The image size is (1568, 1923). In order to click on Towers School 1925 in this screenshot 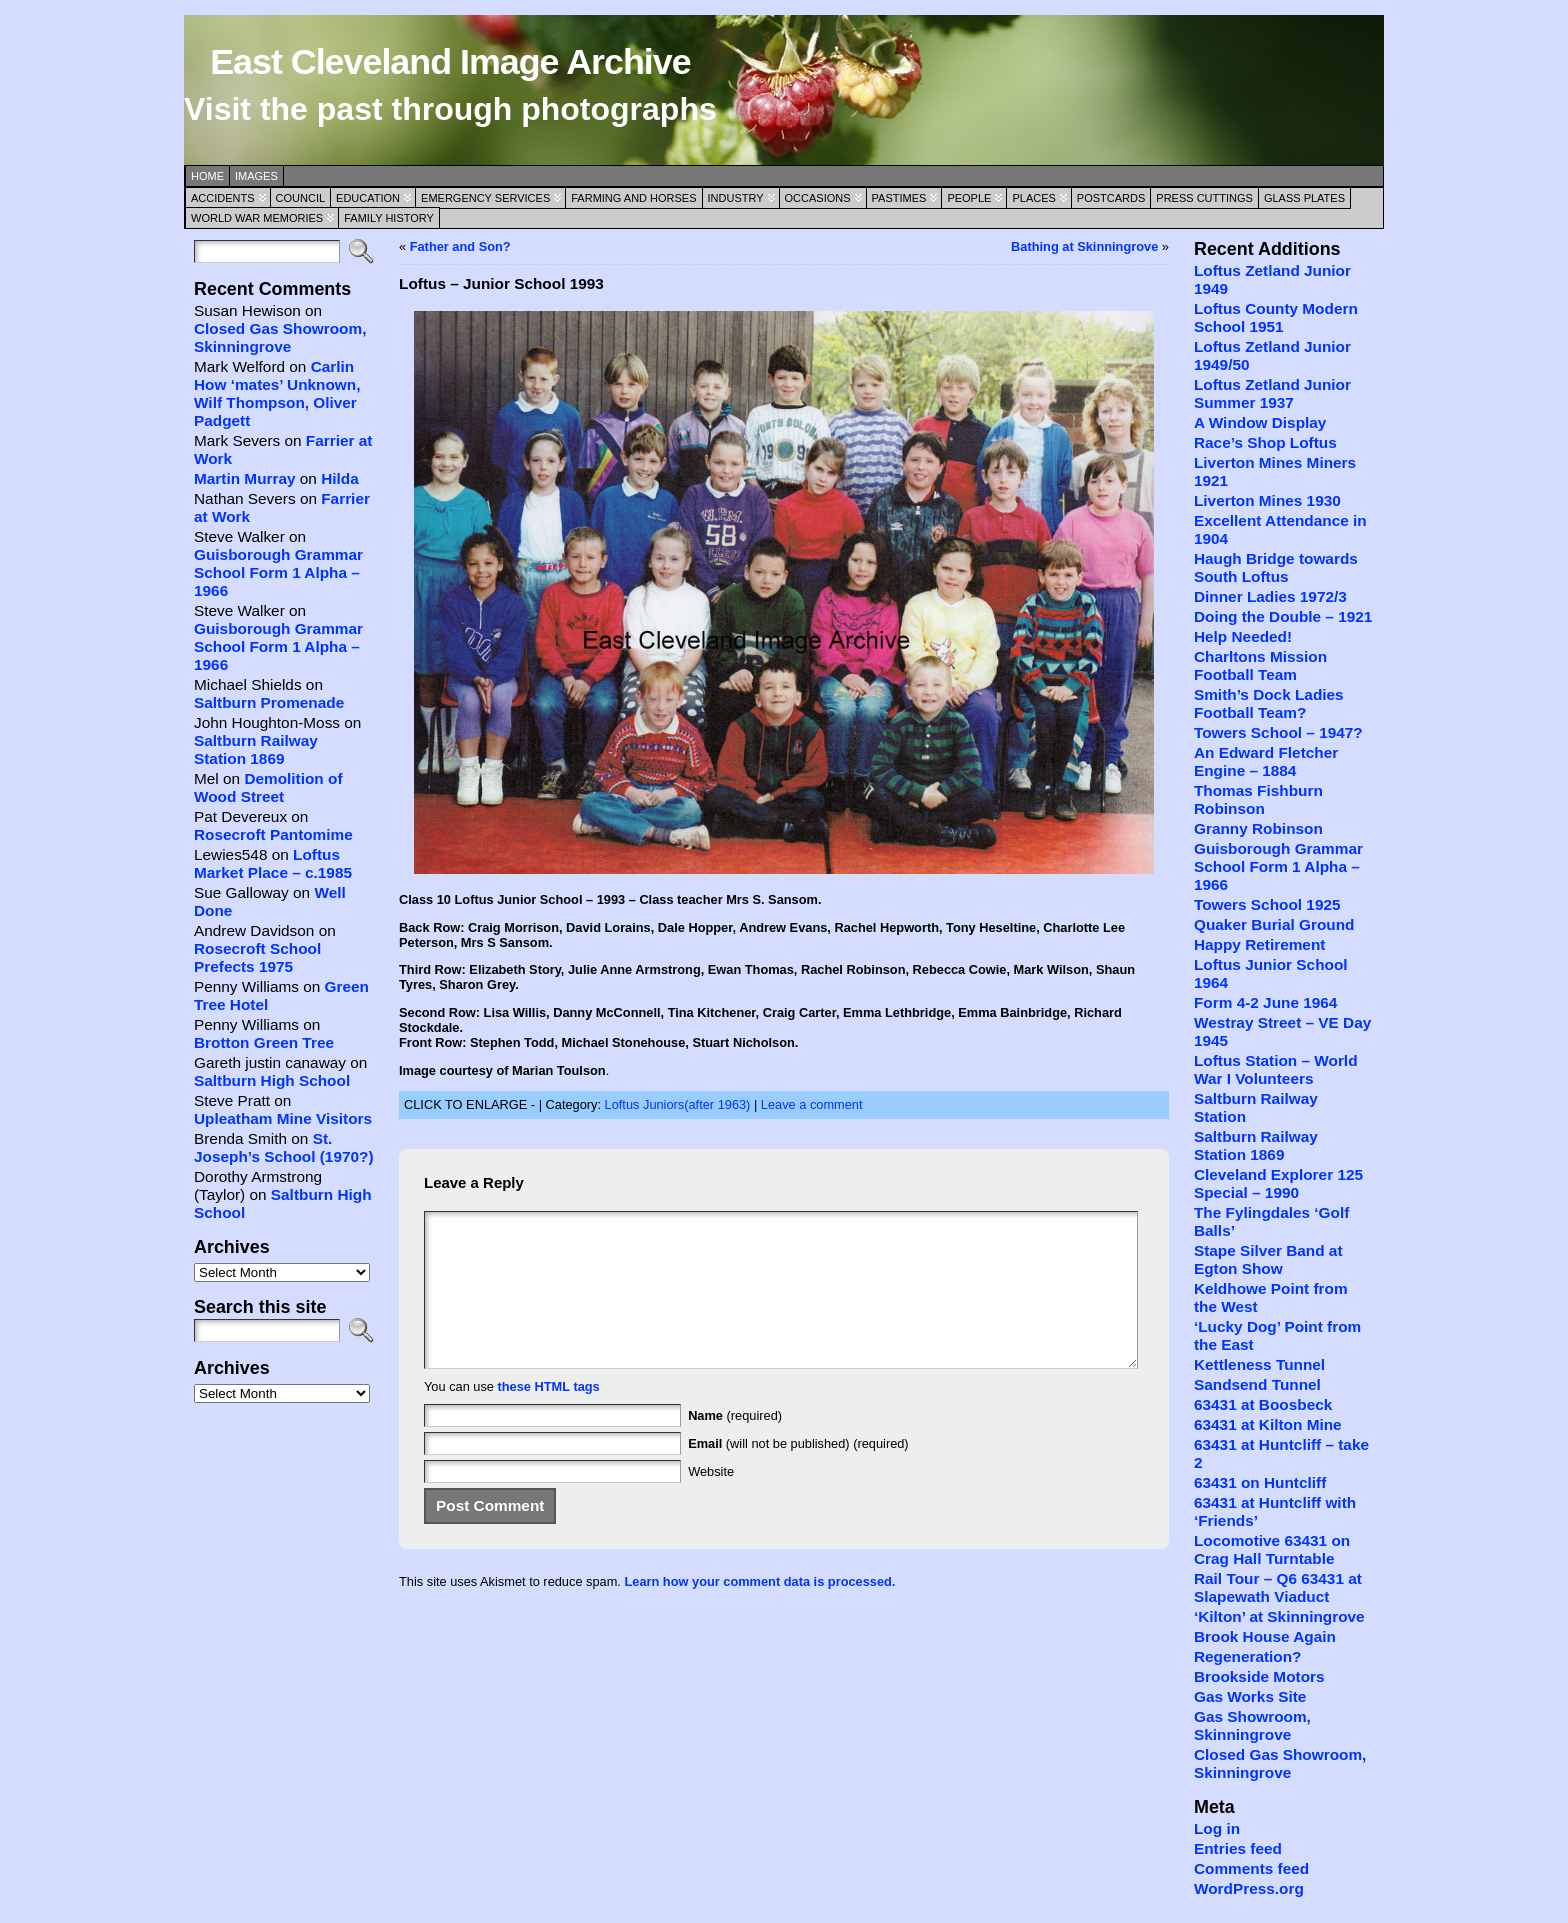, I will do `click(1267, 904)`.